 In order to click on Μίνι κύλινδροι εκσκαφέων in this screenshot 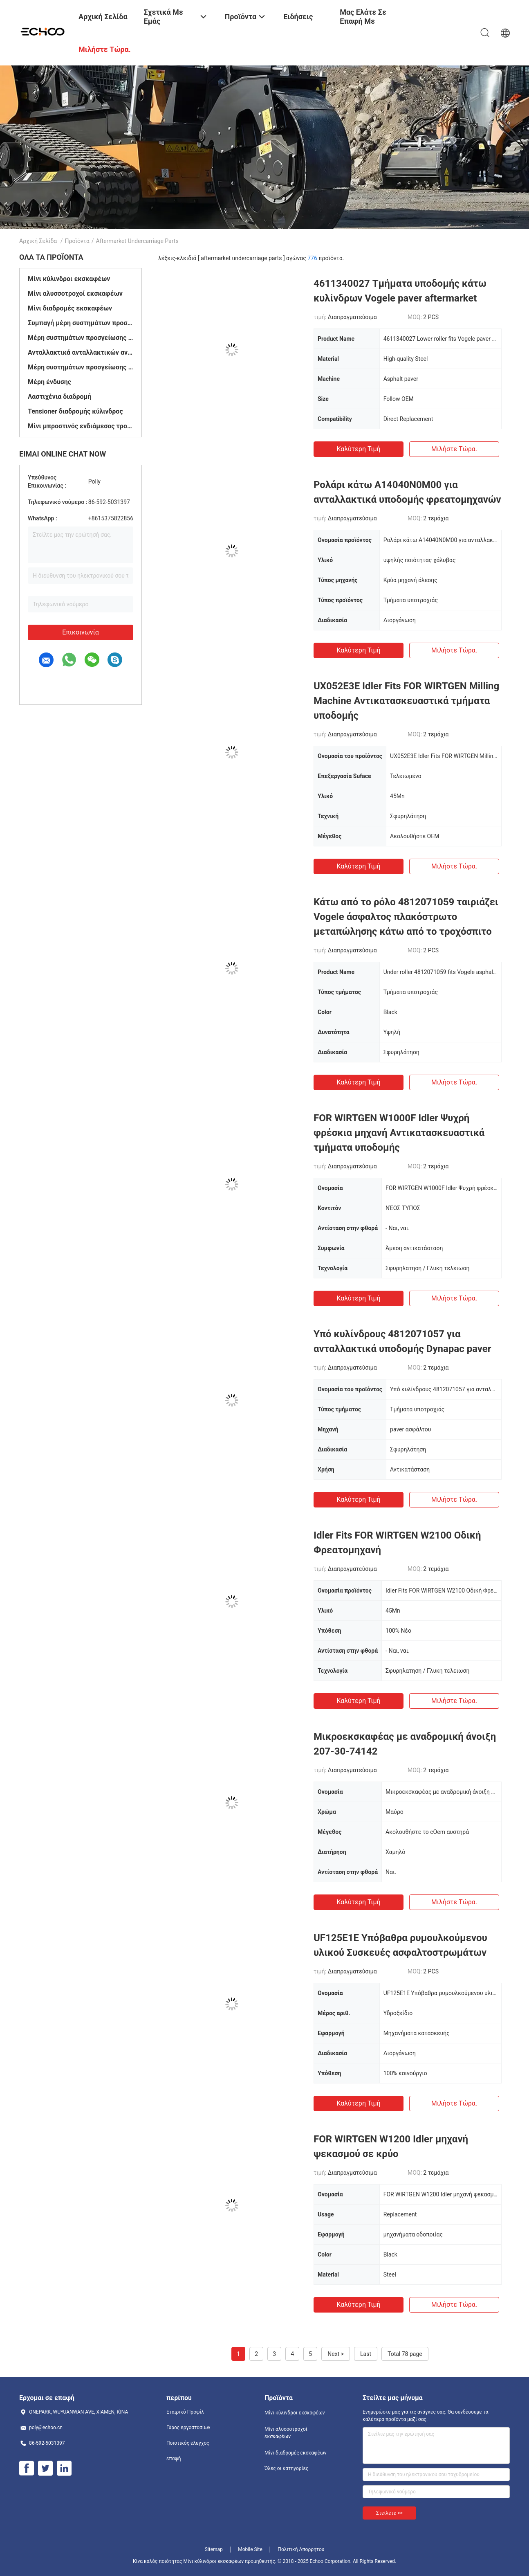, I will do `click(69, 279)`.